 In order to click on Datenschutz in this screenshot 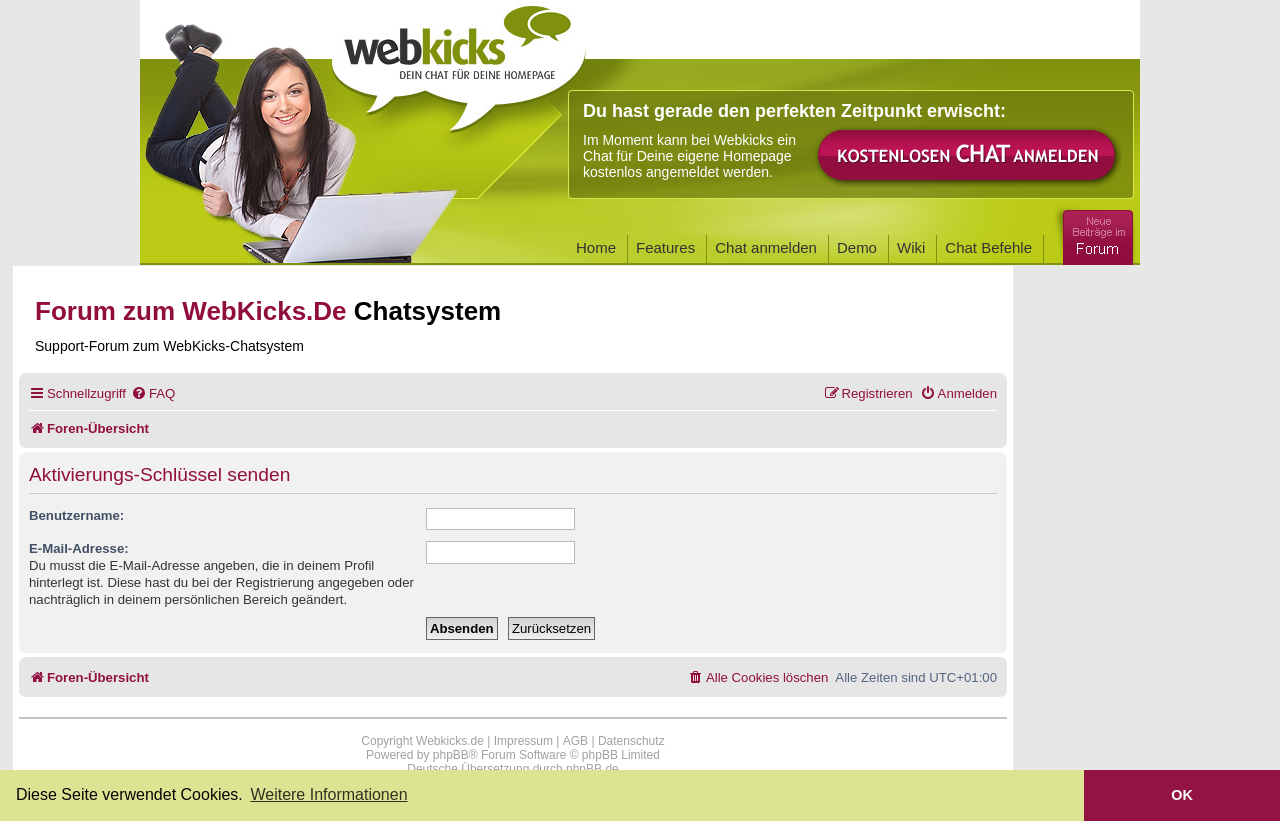, I will do `click(631, 741)`.